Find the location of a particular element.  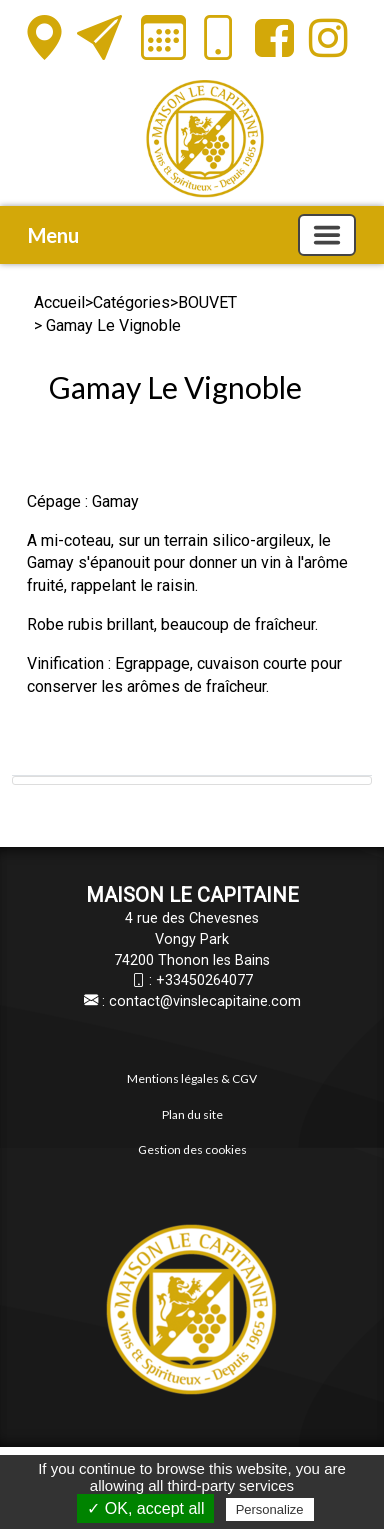

Accueil is located at coordinates (59, 302).